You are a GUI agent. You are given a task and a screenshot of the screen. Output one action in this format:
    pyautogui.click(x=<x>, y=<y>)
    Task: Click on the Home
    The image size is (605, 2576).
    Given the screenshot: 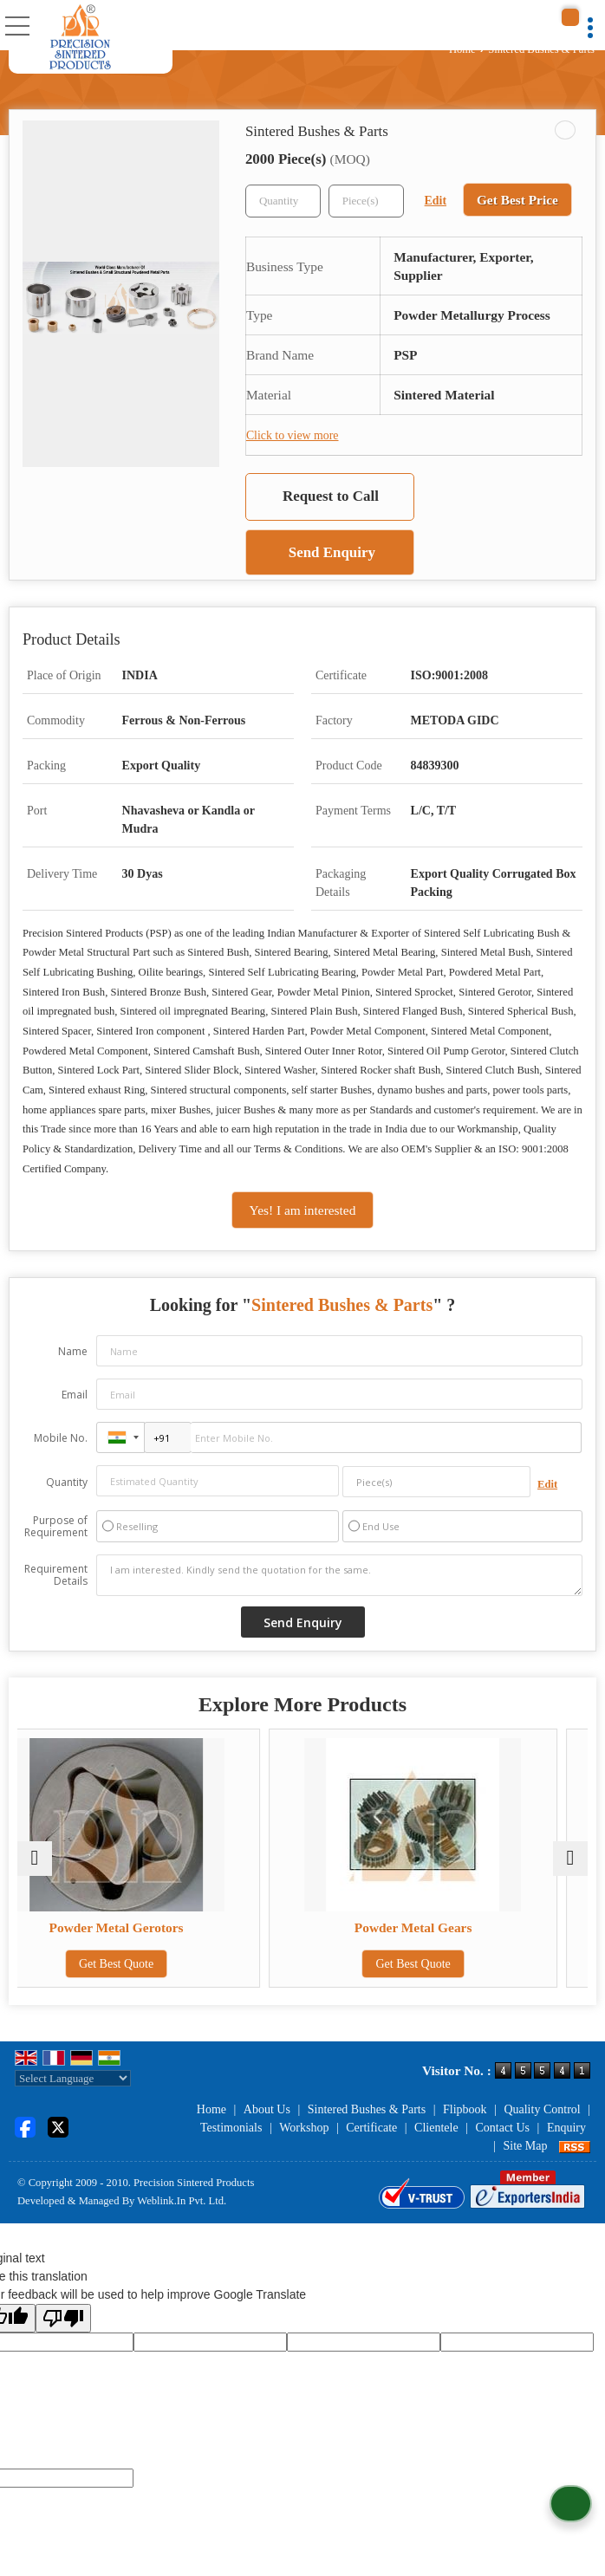 What is the action you would take?
    pyautogui.click(x=462, y=49)
    